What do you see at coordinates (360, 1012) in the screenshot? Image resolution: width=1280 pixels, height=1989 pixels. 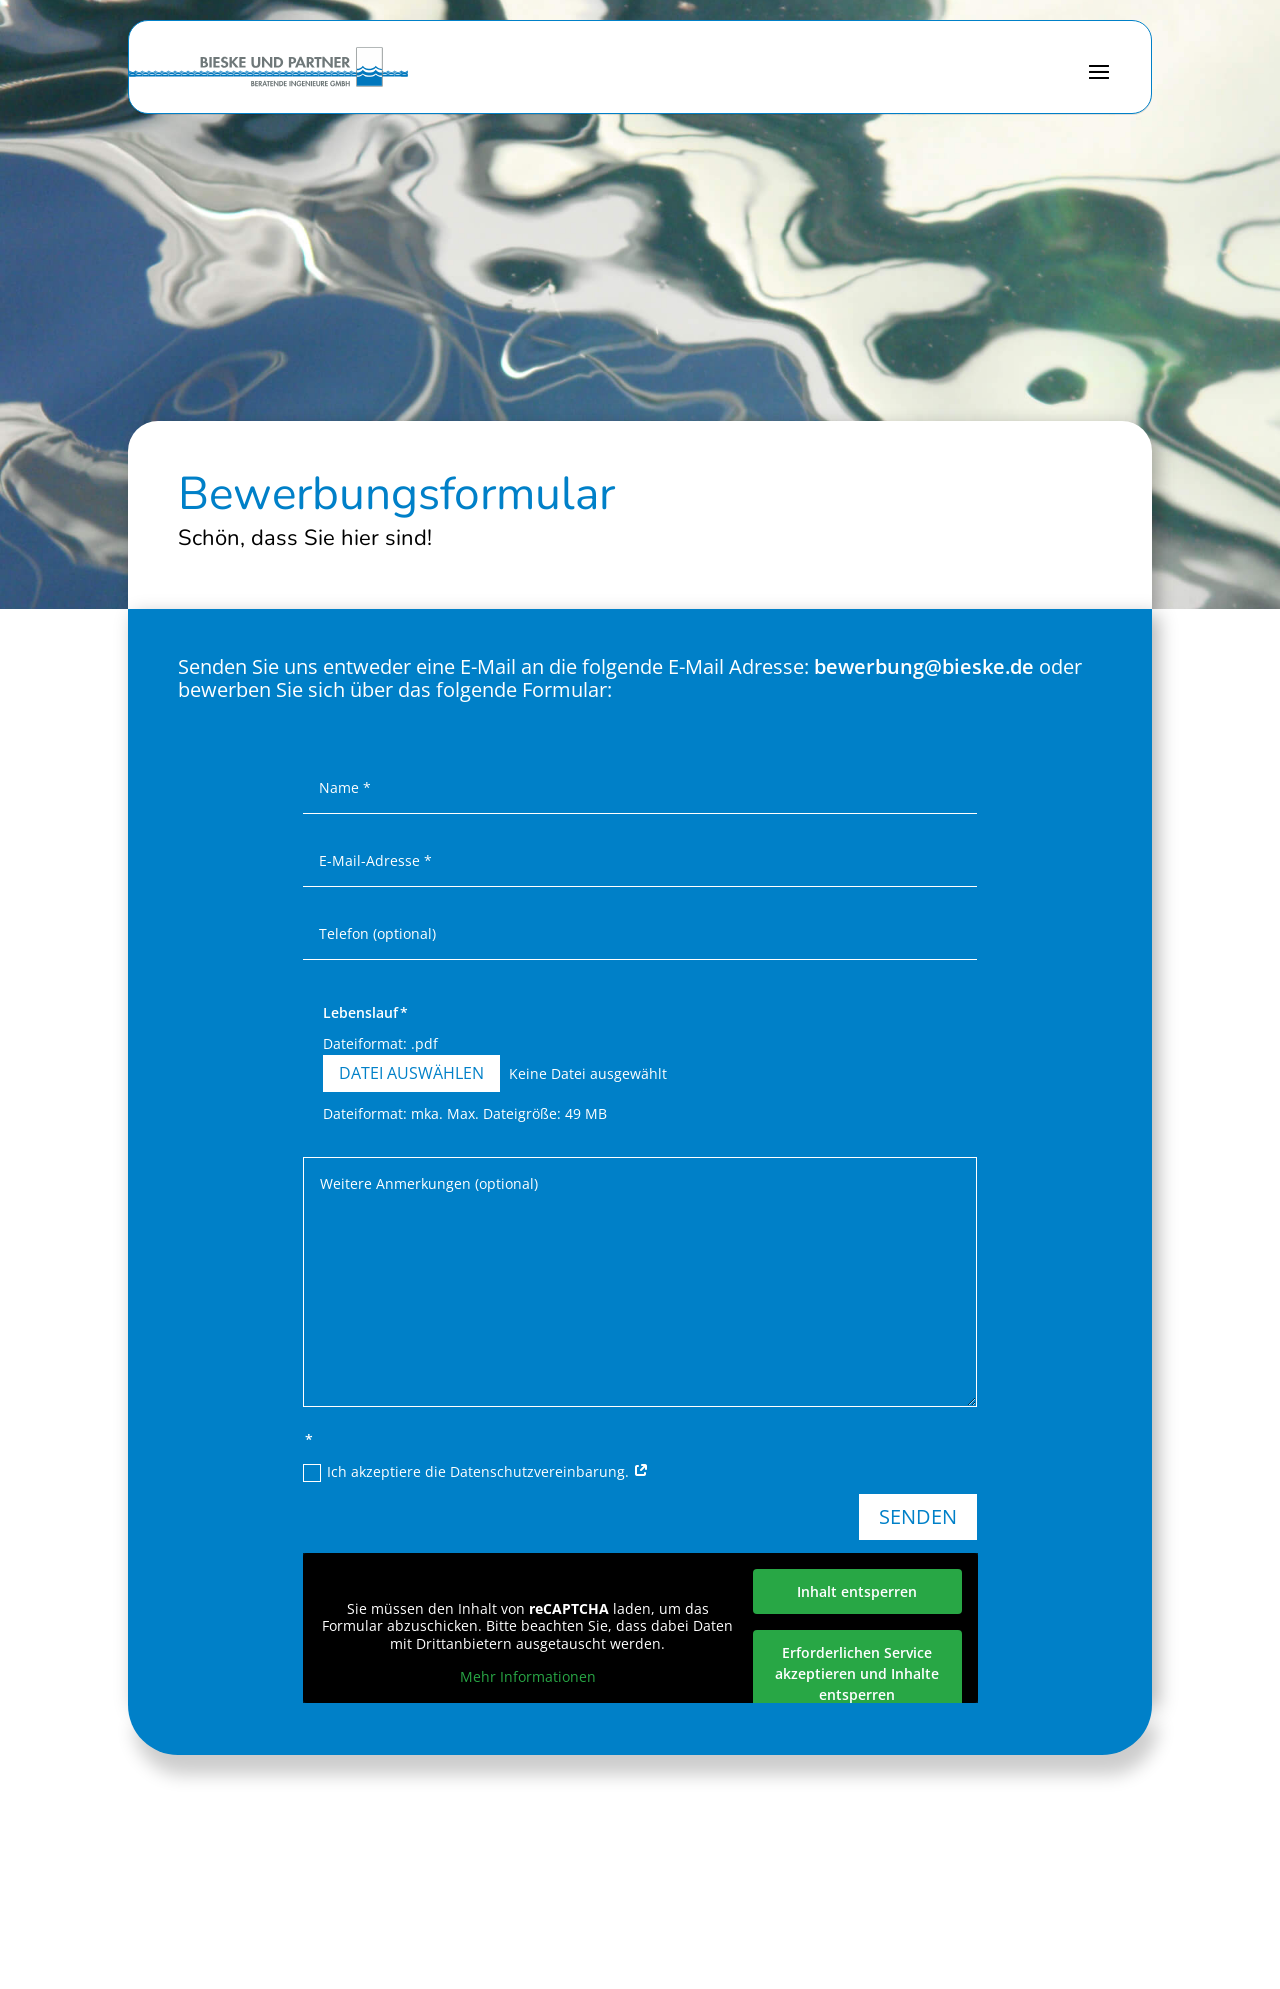 I see `Lebenslauf` at bounding box center [360, 1012].